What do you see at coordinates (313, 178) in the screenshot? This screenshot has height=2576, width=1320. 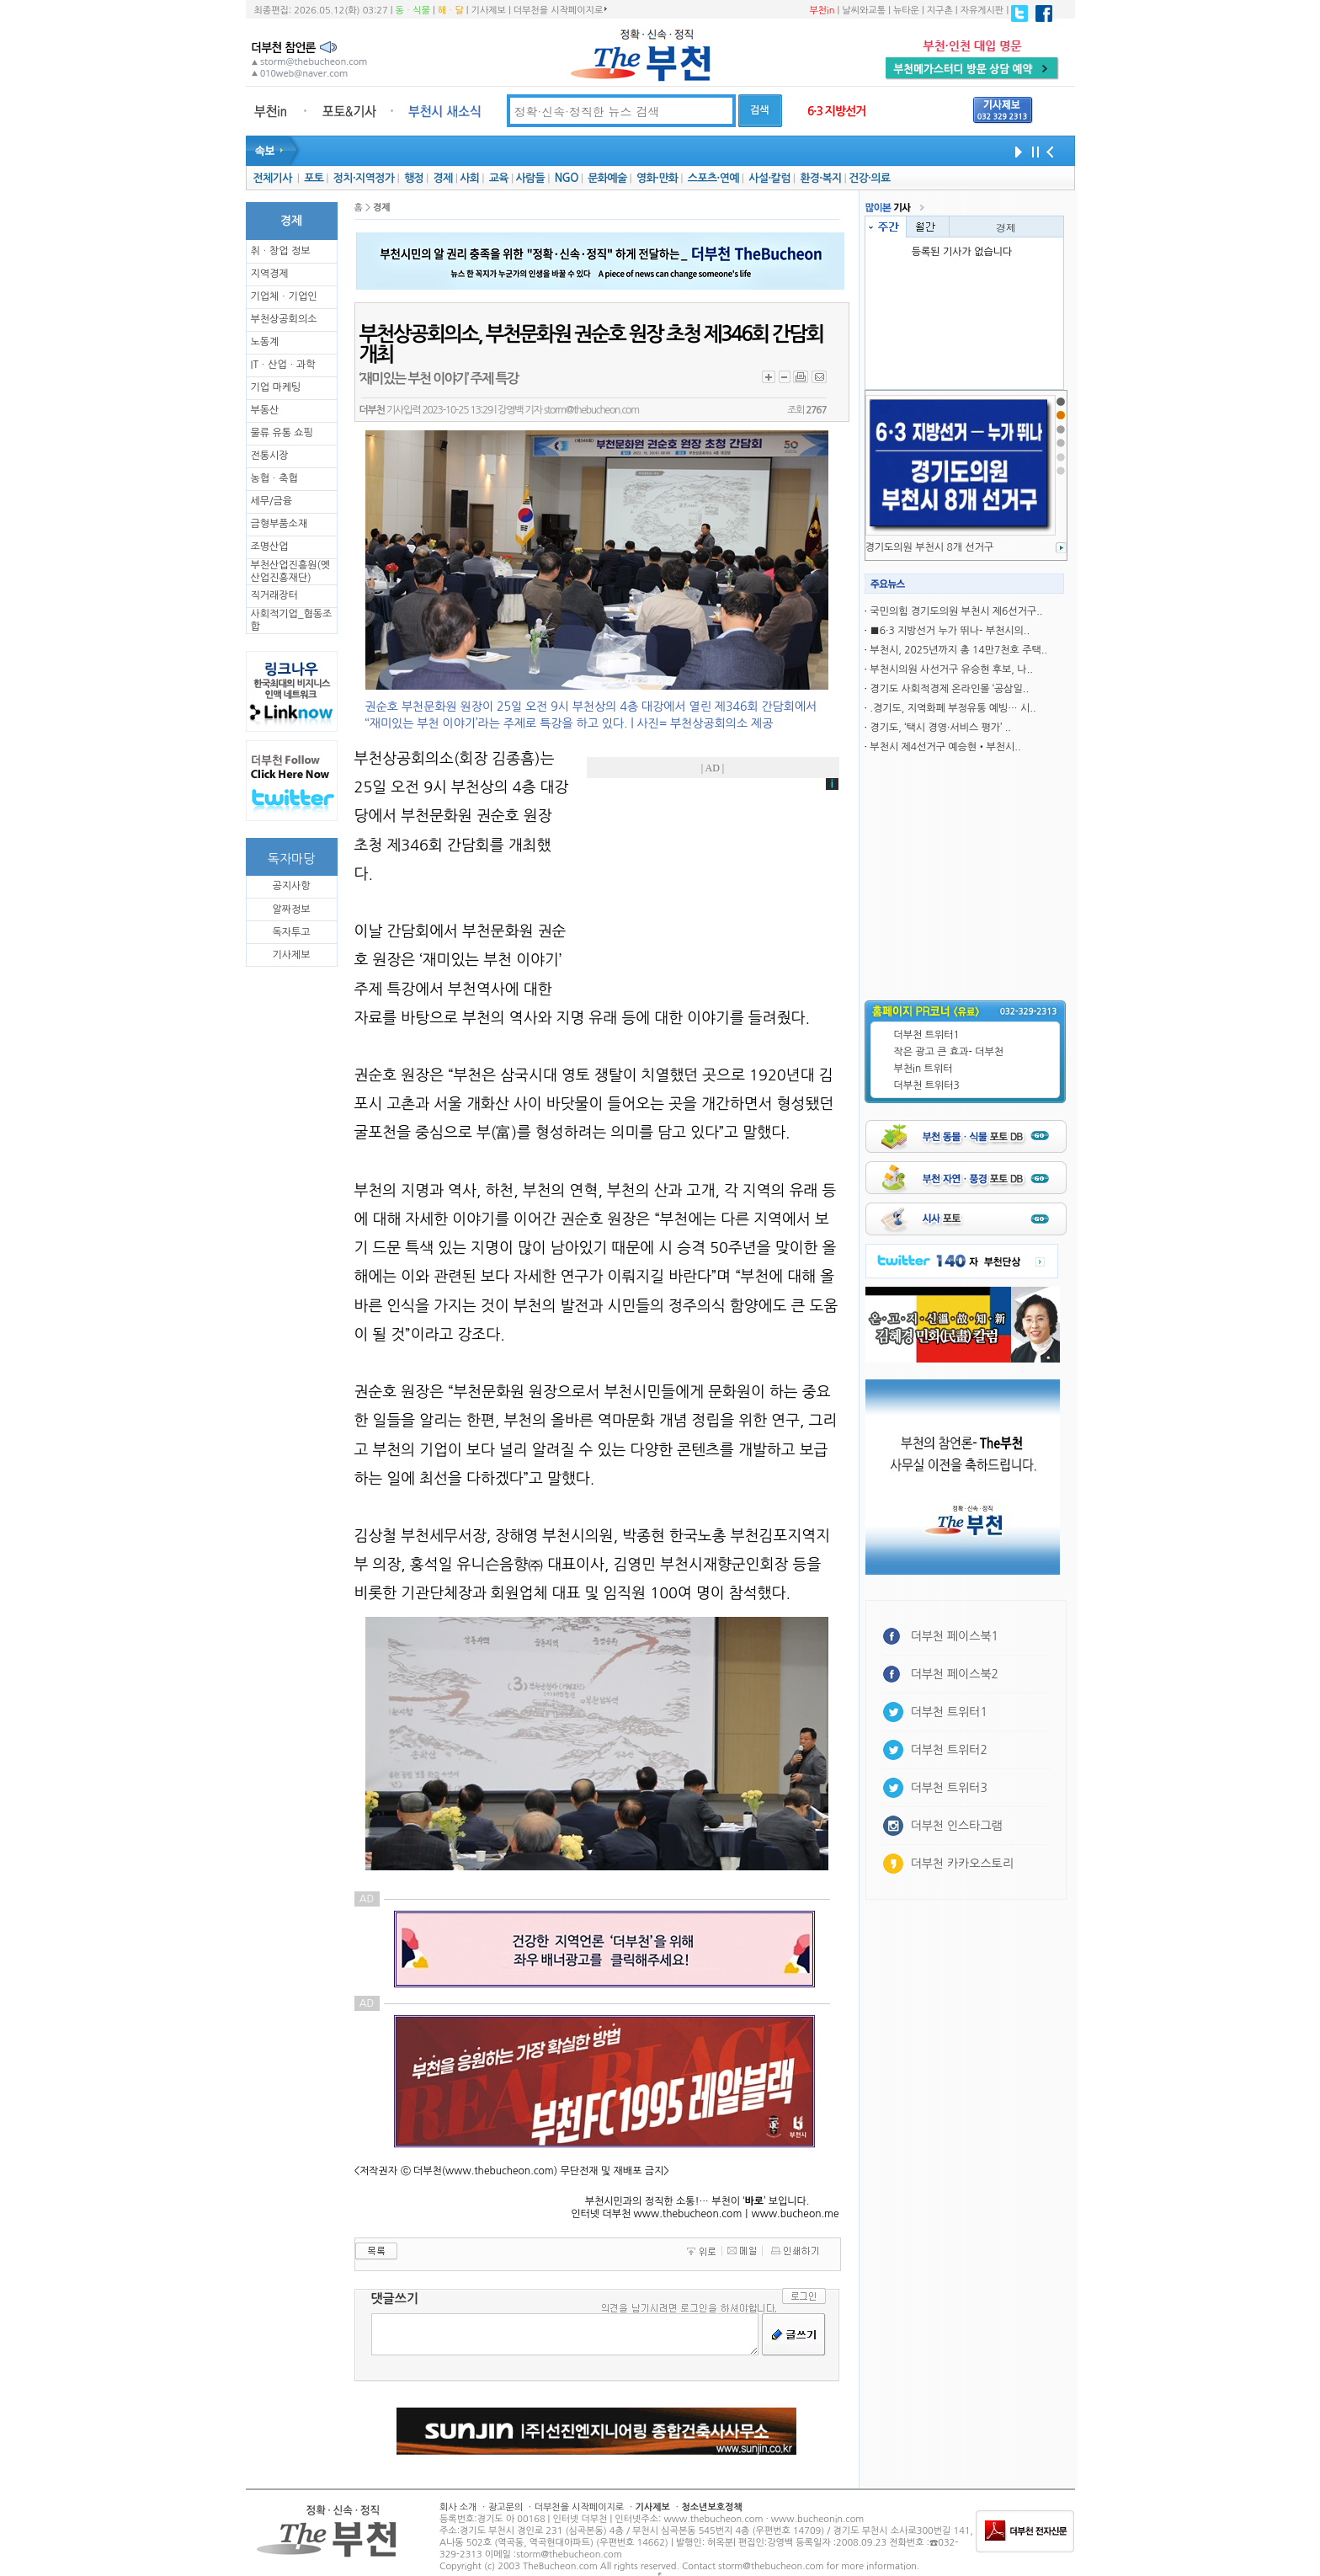 I see `포토` at bounding box center [313, 178].